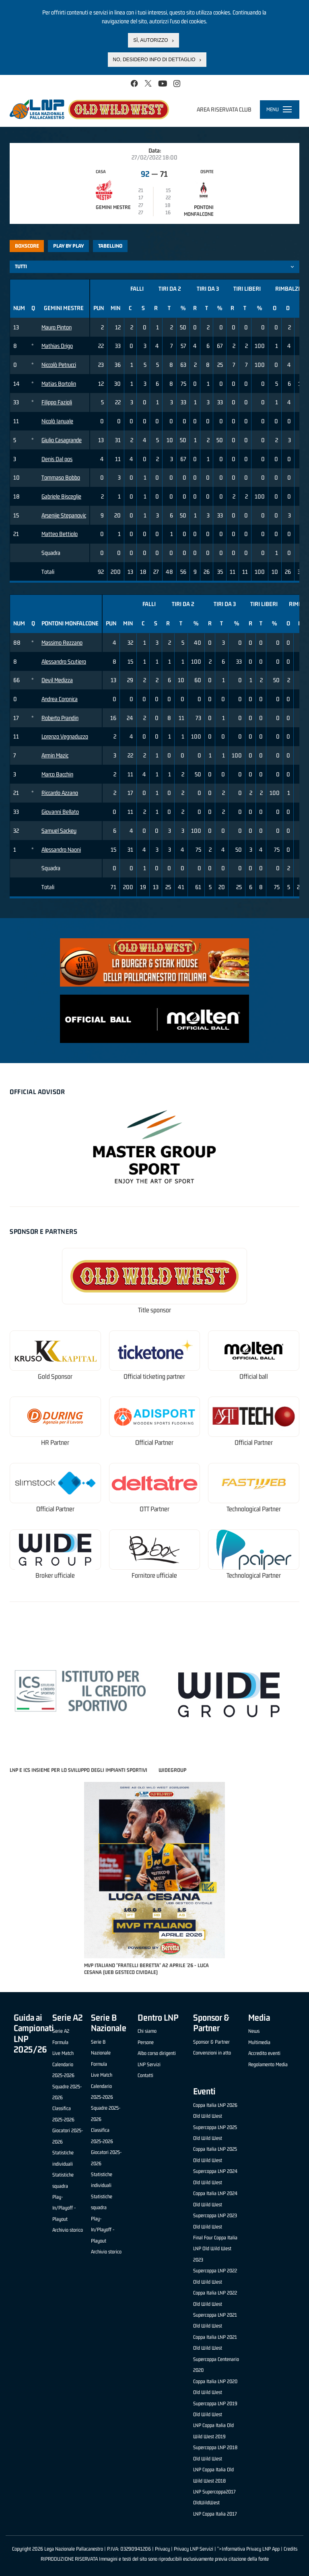 The width and height of the screenshot is (309, 2576). I want to click on Arsenije Stepanovic, so click(63, 515).